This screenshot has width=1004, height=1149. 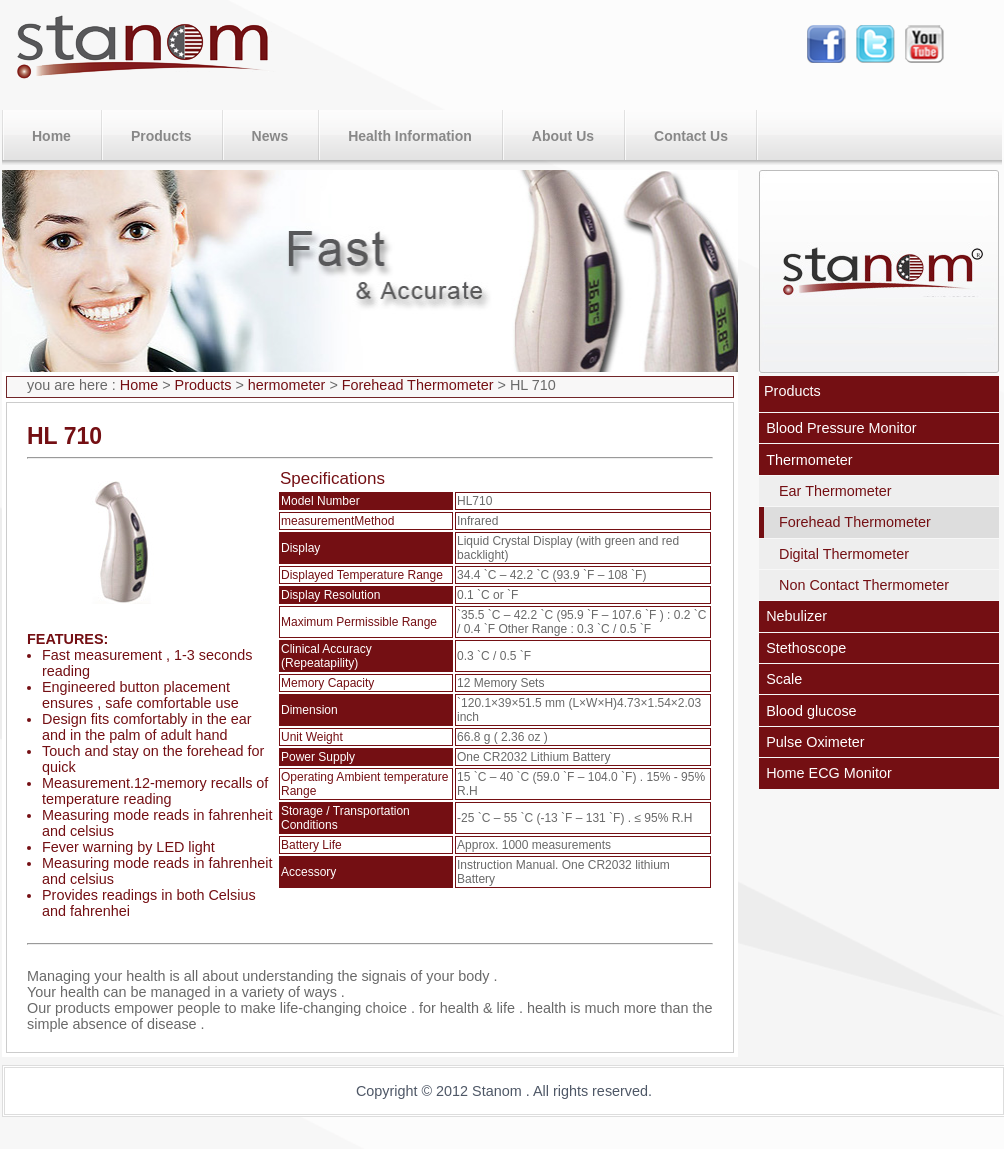 I want to click on Non Contact Thermometer, so click(x=864, y=585).